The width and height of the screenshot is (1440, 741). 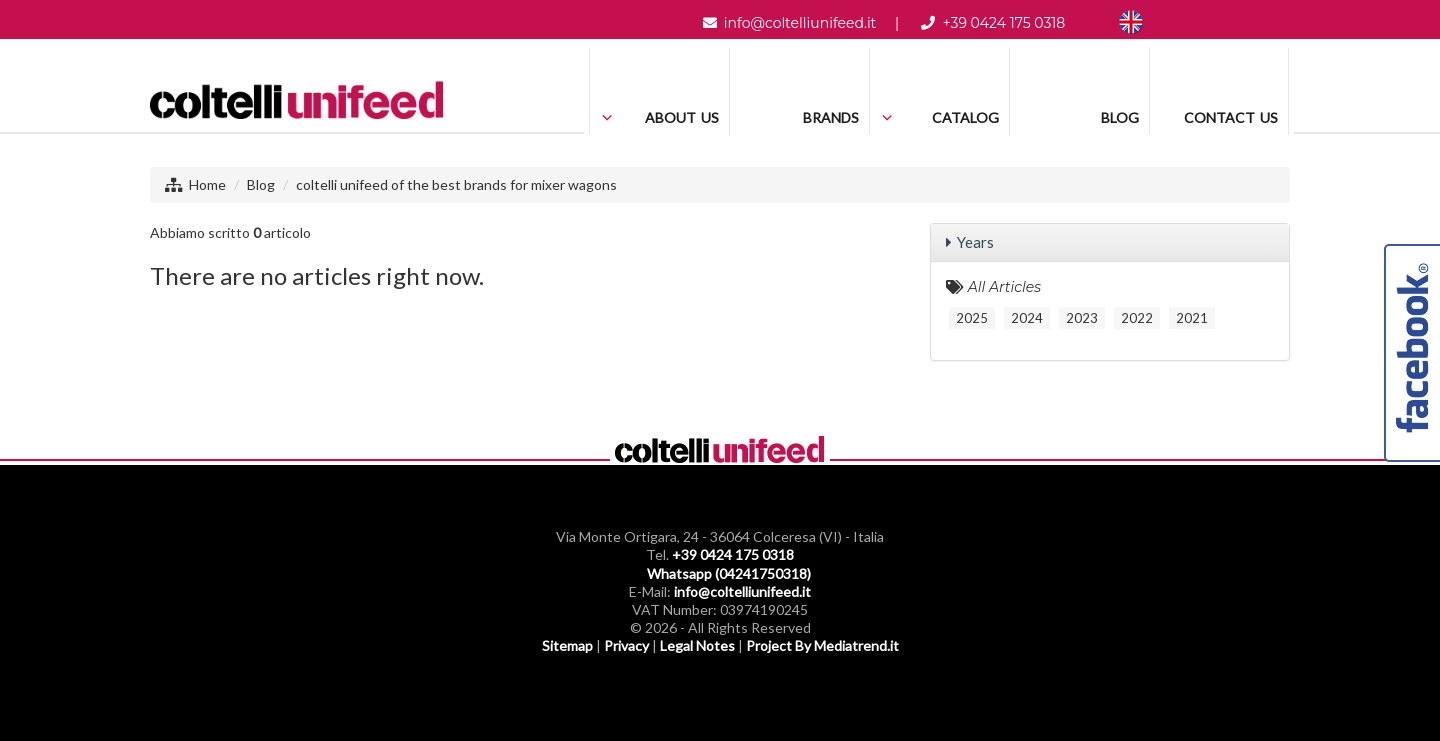 I want to click on coltelli unifeed of the best brands for mixer wagons, so click(x=456, y=184).